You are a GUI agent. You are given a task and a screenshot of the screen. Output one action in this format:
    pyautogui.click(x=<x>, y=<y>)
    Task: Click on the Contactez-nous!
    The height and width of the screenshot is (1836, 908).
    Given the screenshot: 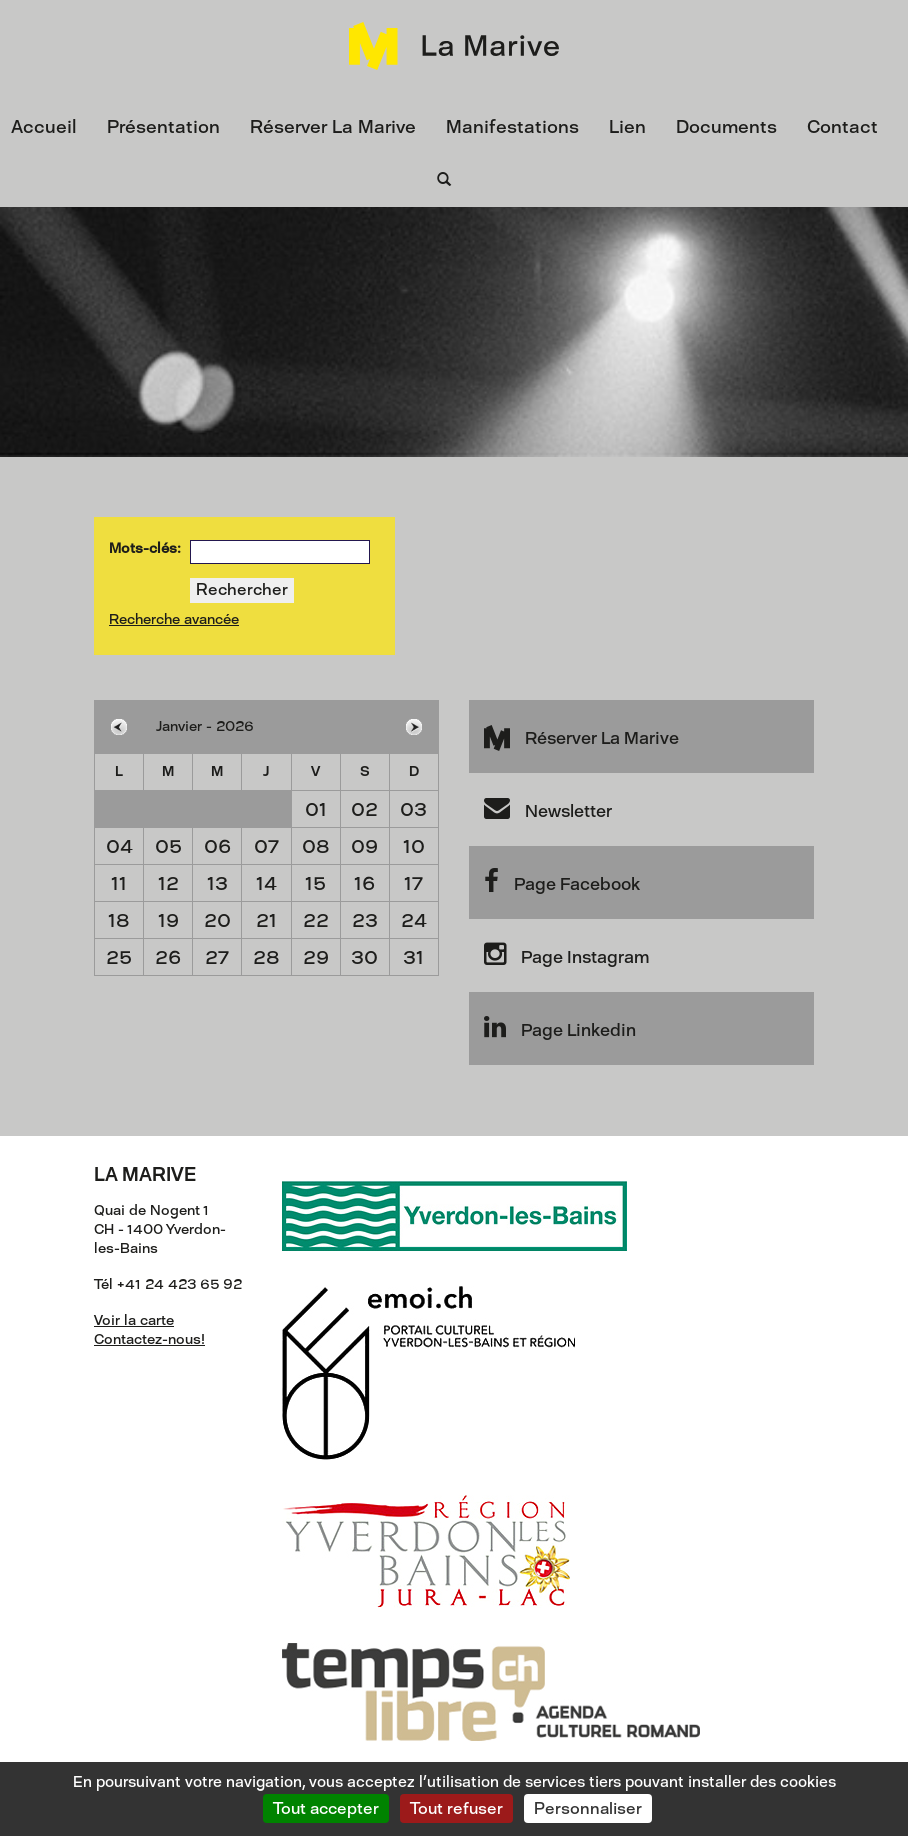 What is the action you would take?
    pyautogui.click(x=149, y=1339)
    